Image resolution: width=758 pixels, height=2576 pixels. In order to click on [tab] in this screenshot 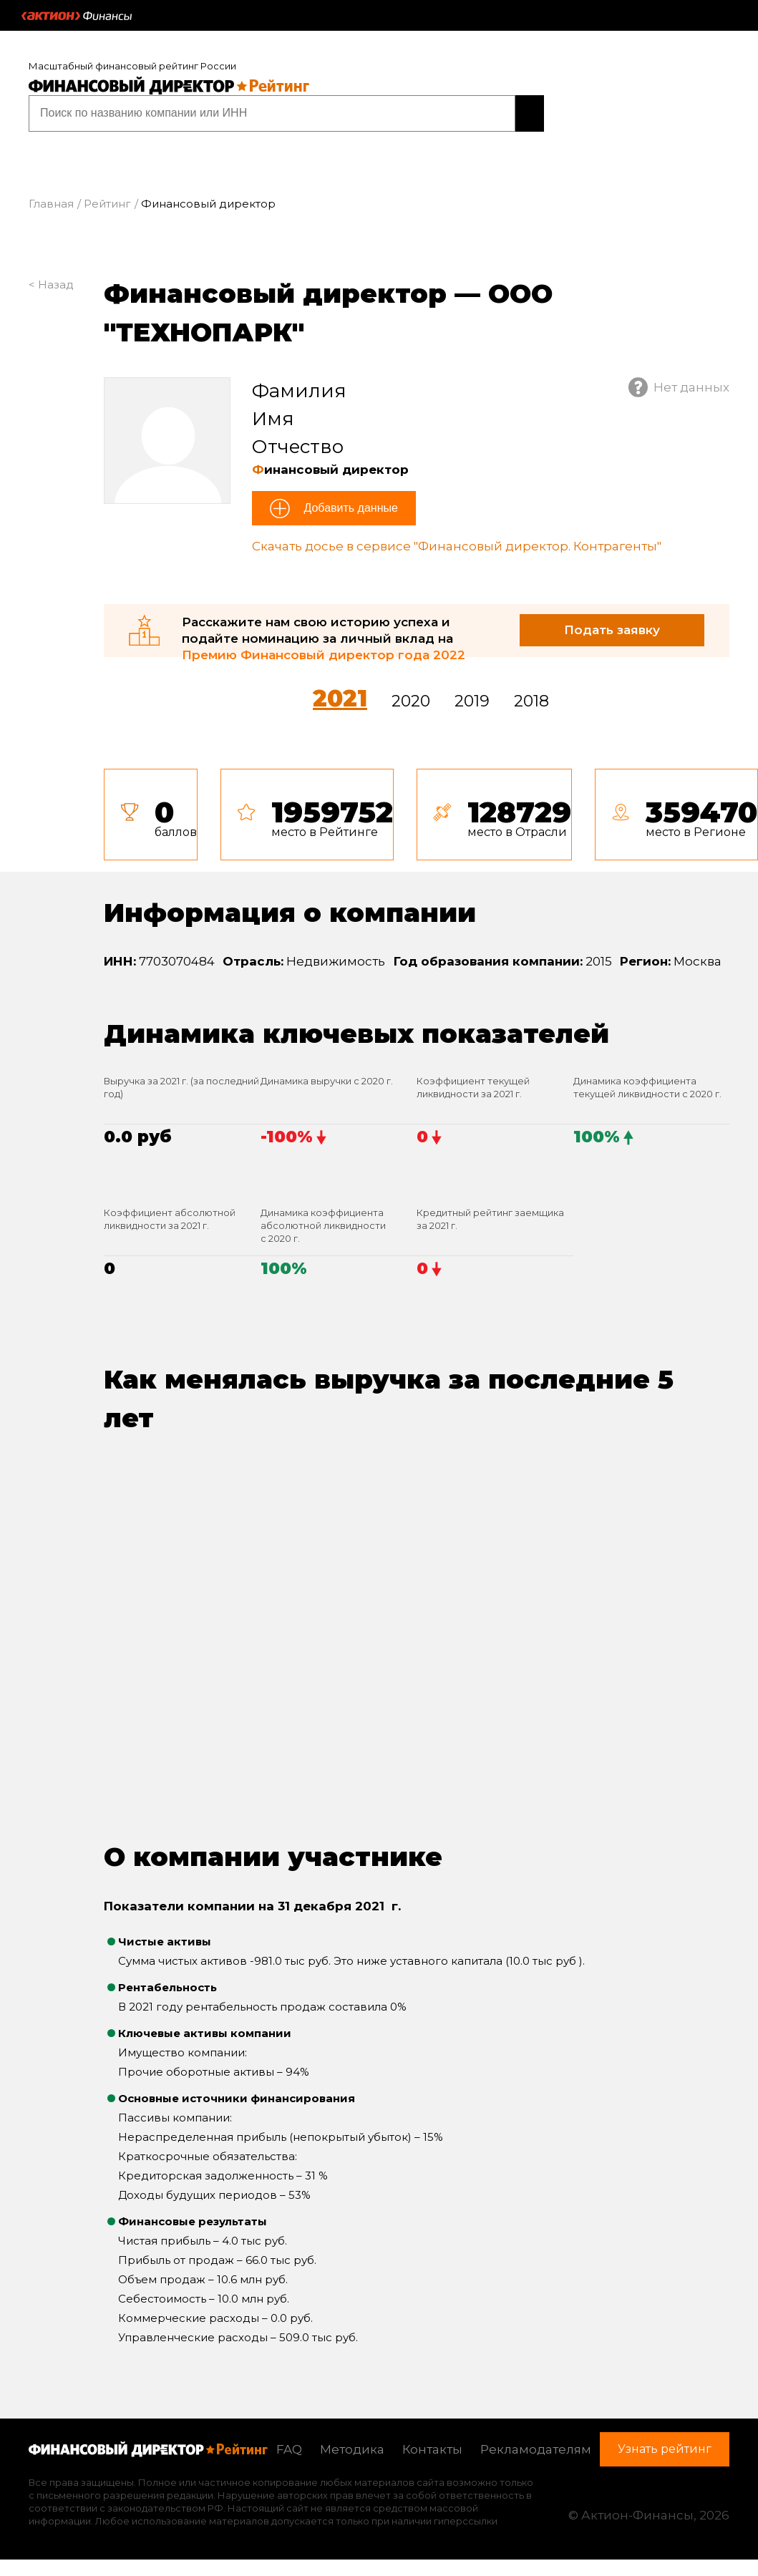, I will do `click(431, 812)`.